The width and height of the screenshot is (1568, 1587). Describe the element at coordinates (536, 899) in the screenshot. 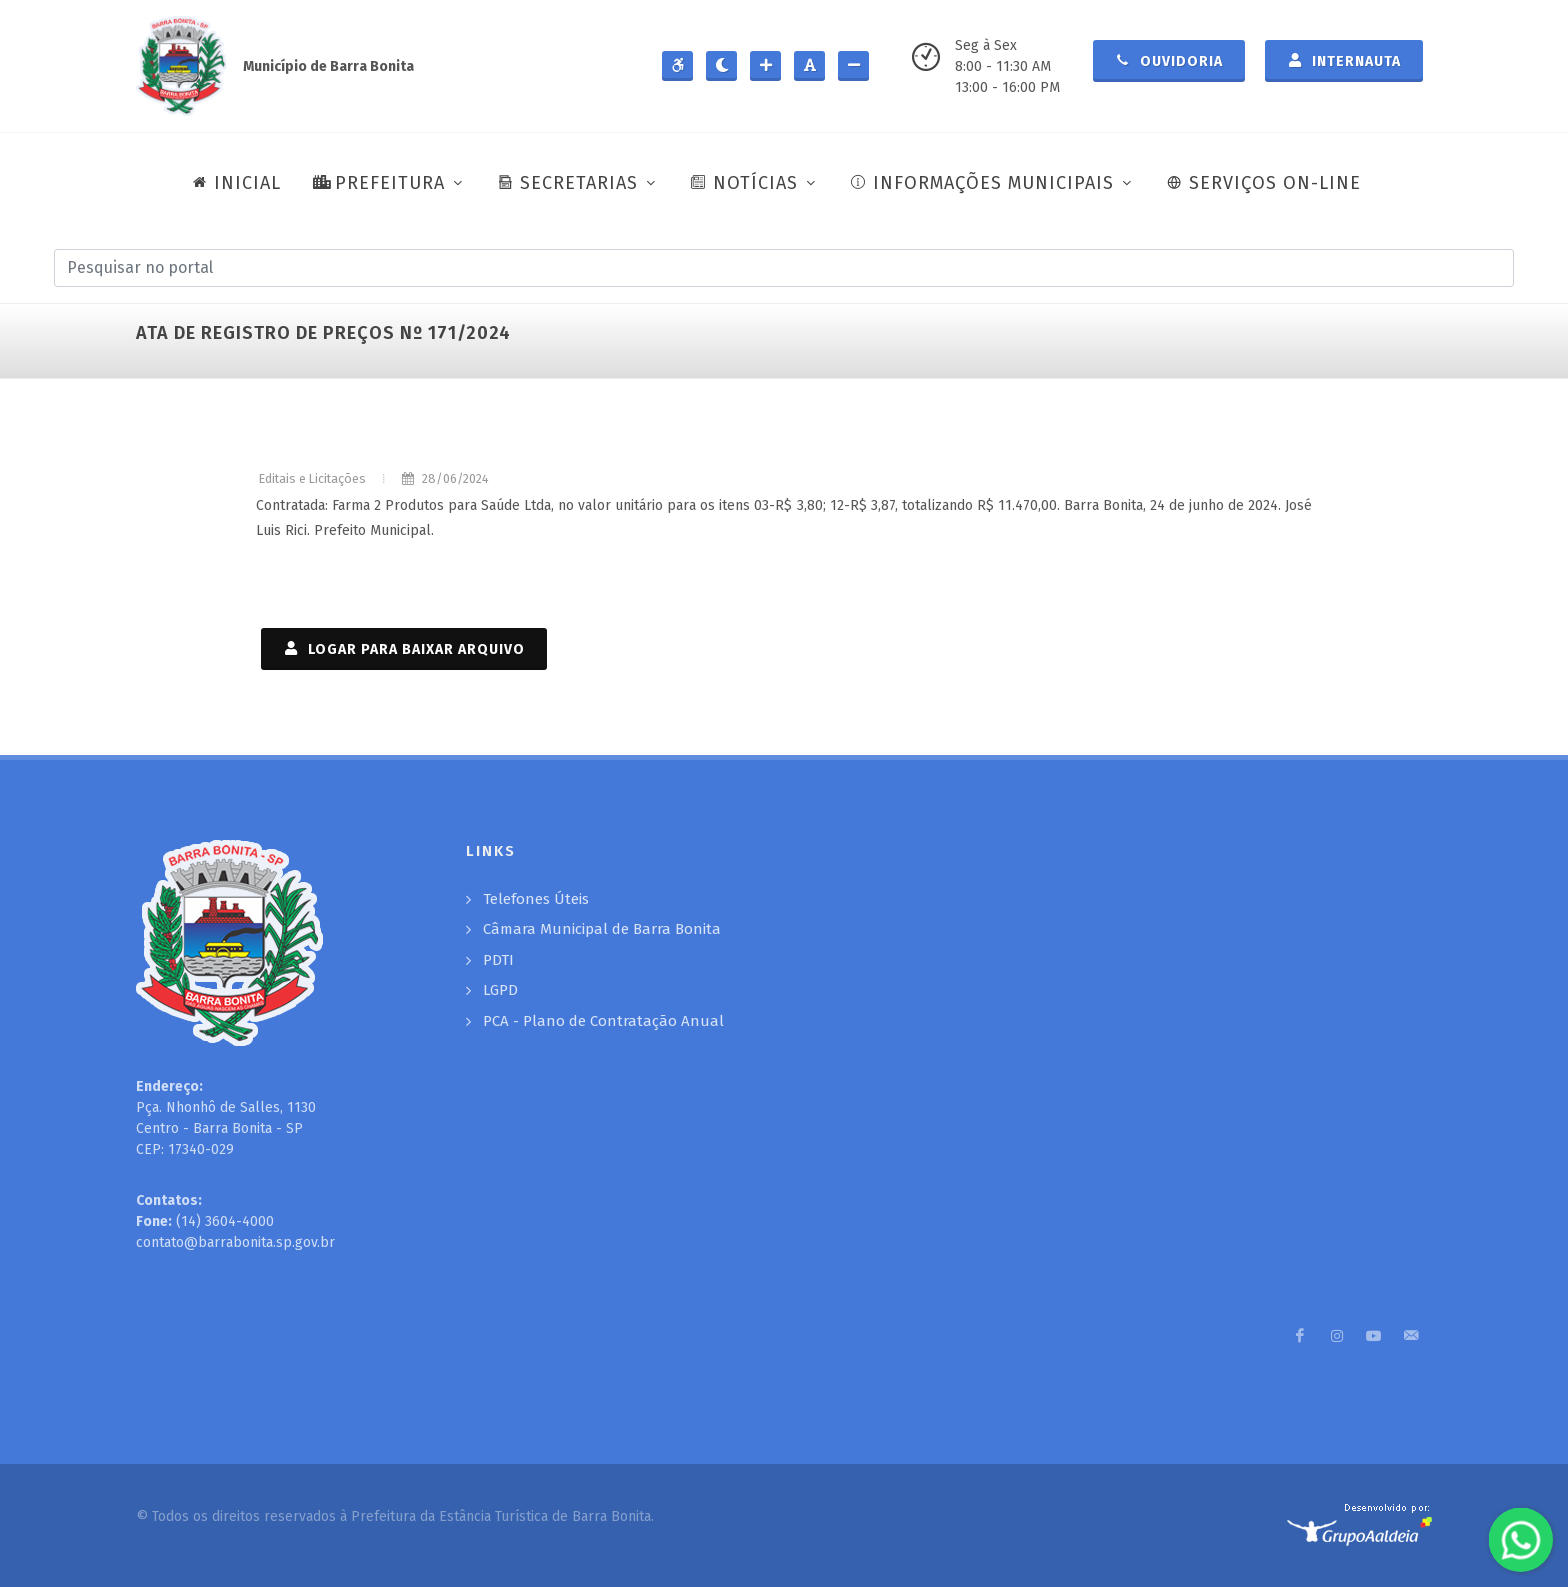

I see `Telefones Úteis` at that location.